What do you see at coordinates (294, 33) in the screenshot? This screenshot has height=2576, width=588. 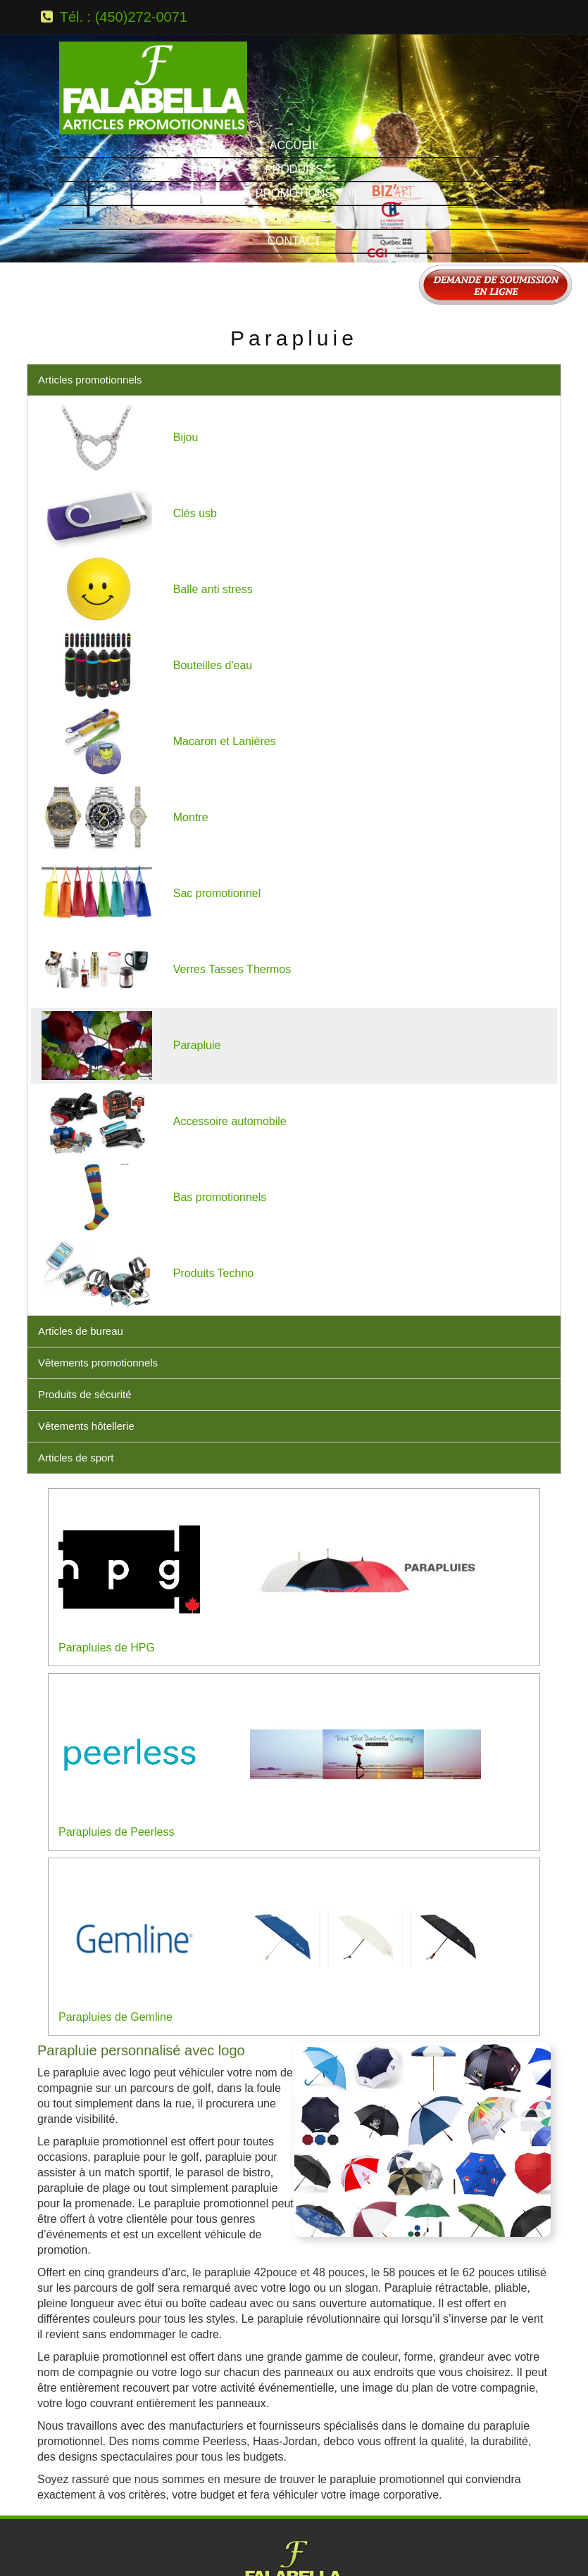 I see `Produits` at bounding box center [294, 33].